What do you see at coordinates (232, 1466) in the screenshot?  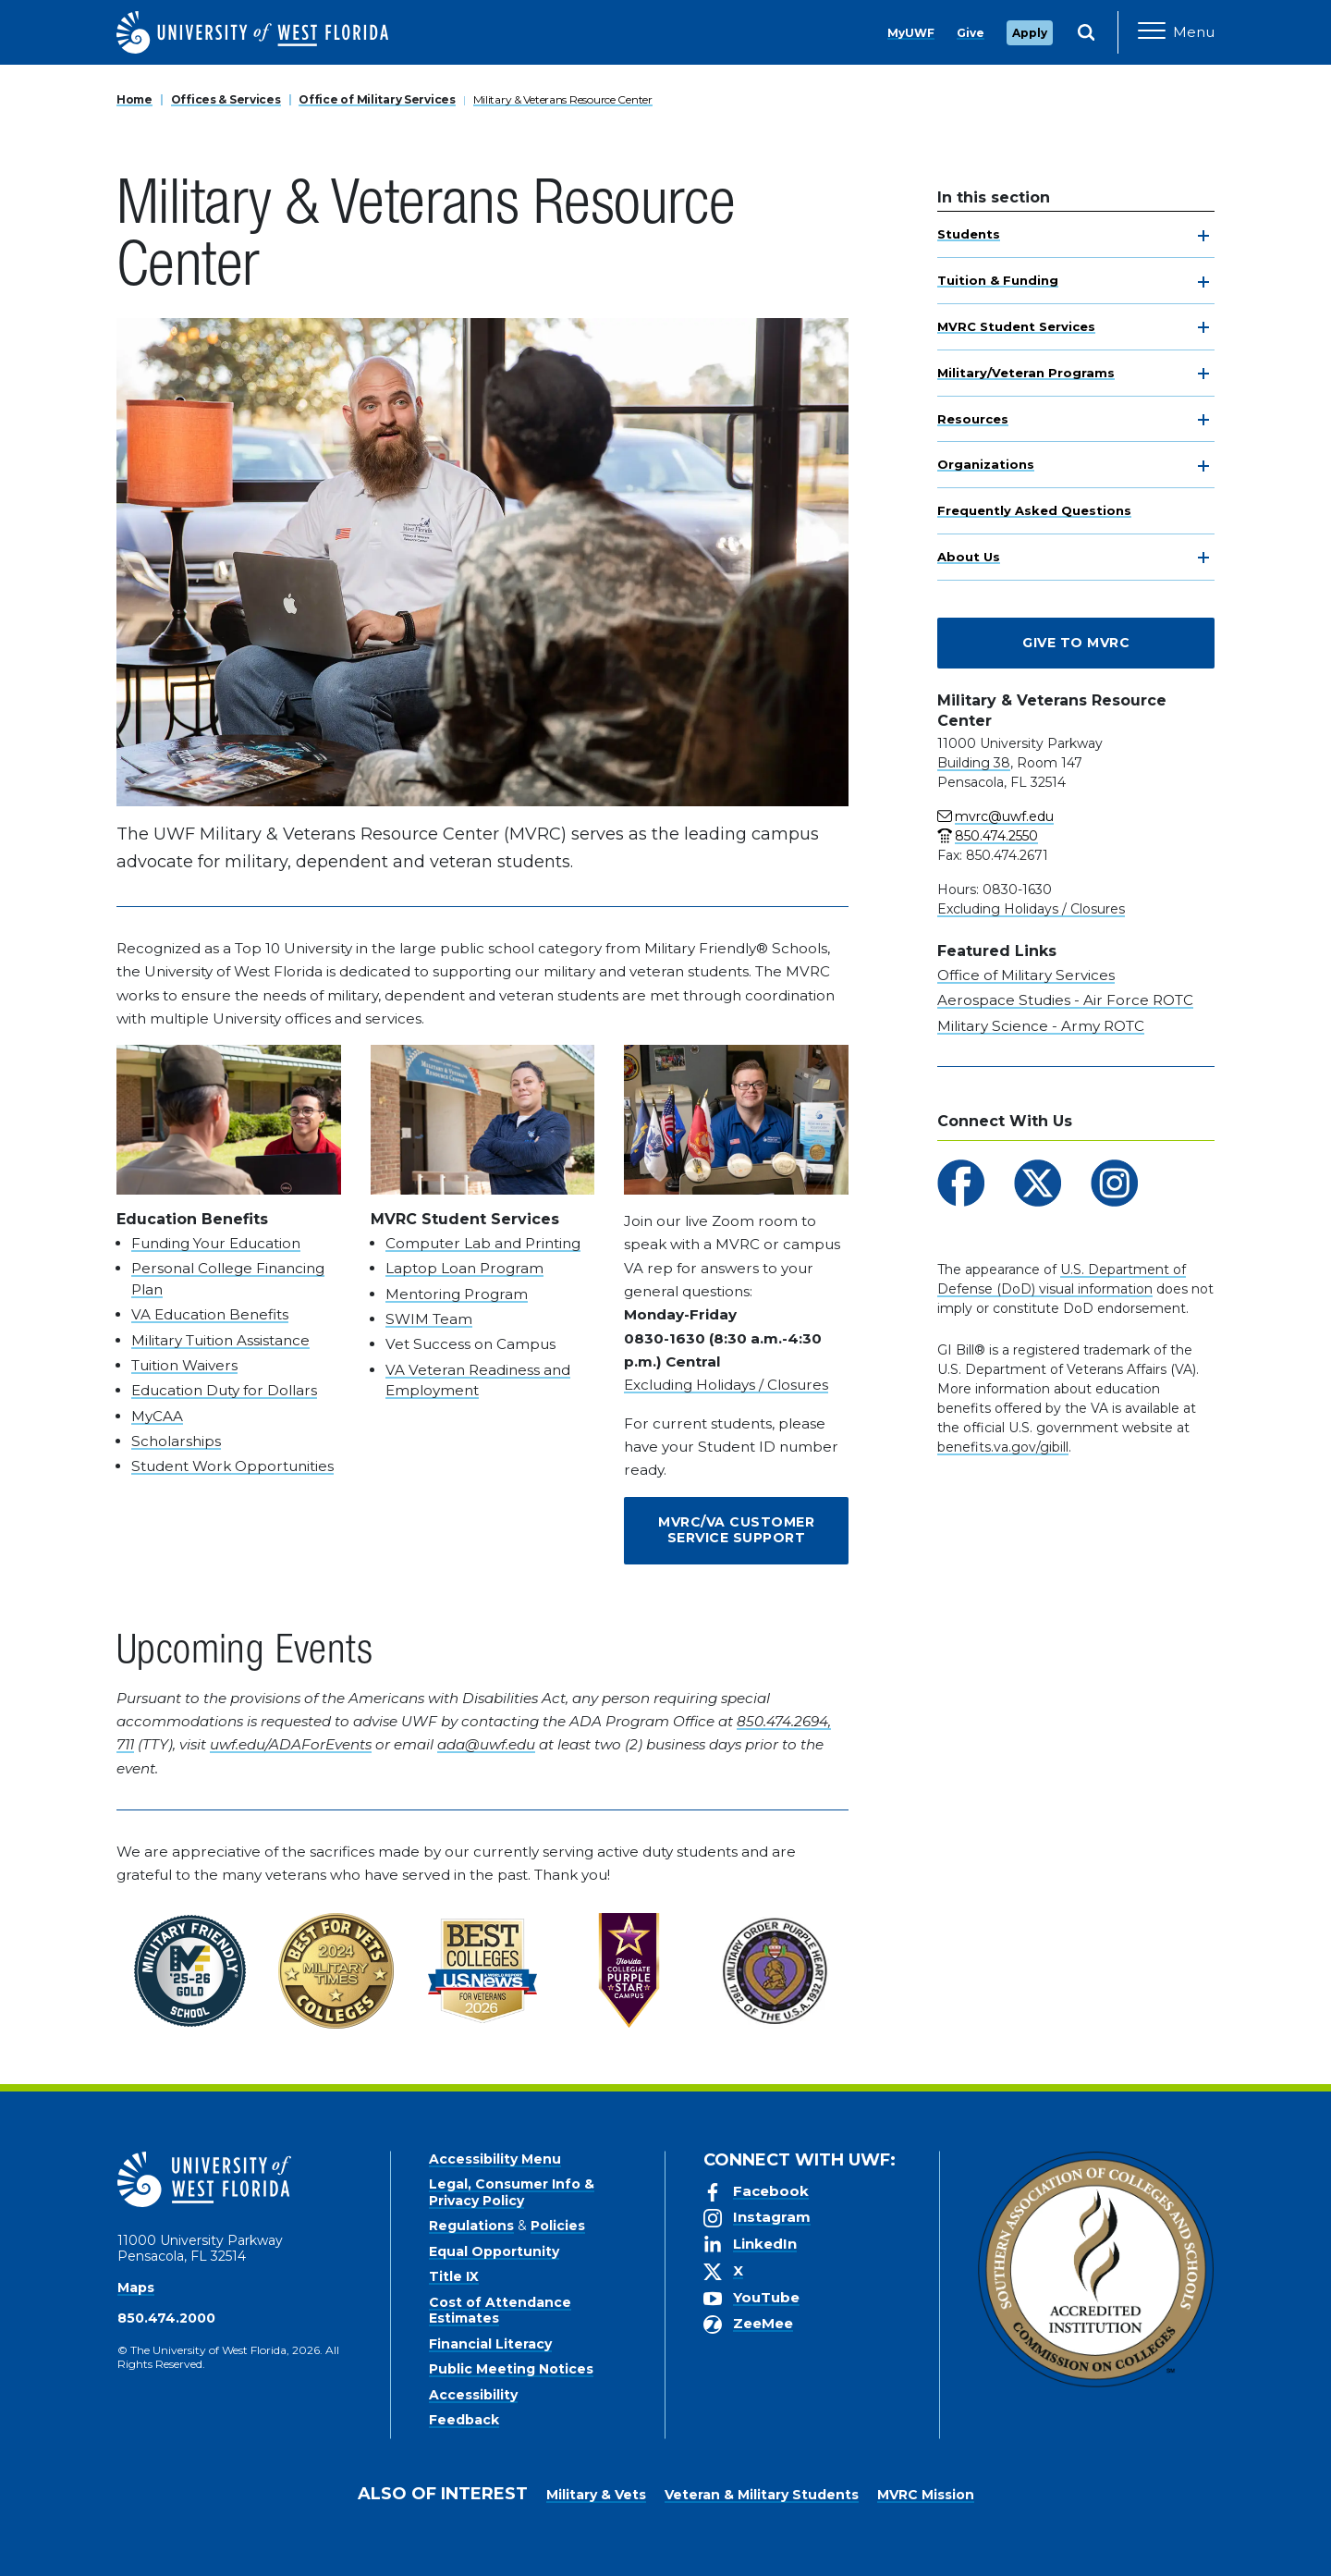 I see `Student Work Opportunities` at bounding box center [232, 1466].